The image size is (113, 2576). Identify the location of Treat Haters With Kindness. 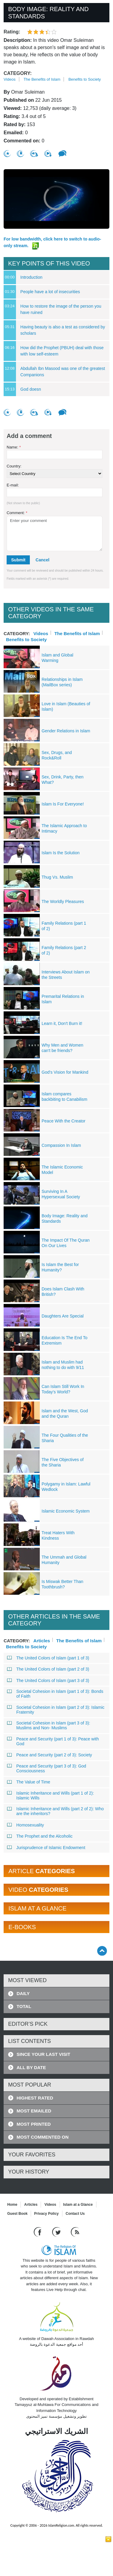
(58, 1535).